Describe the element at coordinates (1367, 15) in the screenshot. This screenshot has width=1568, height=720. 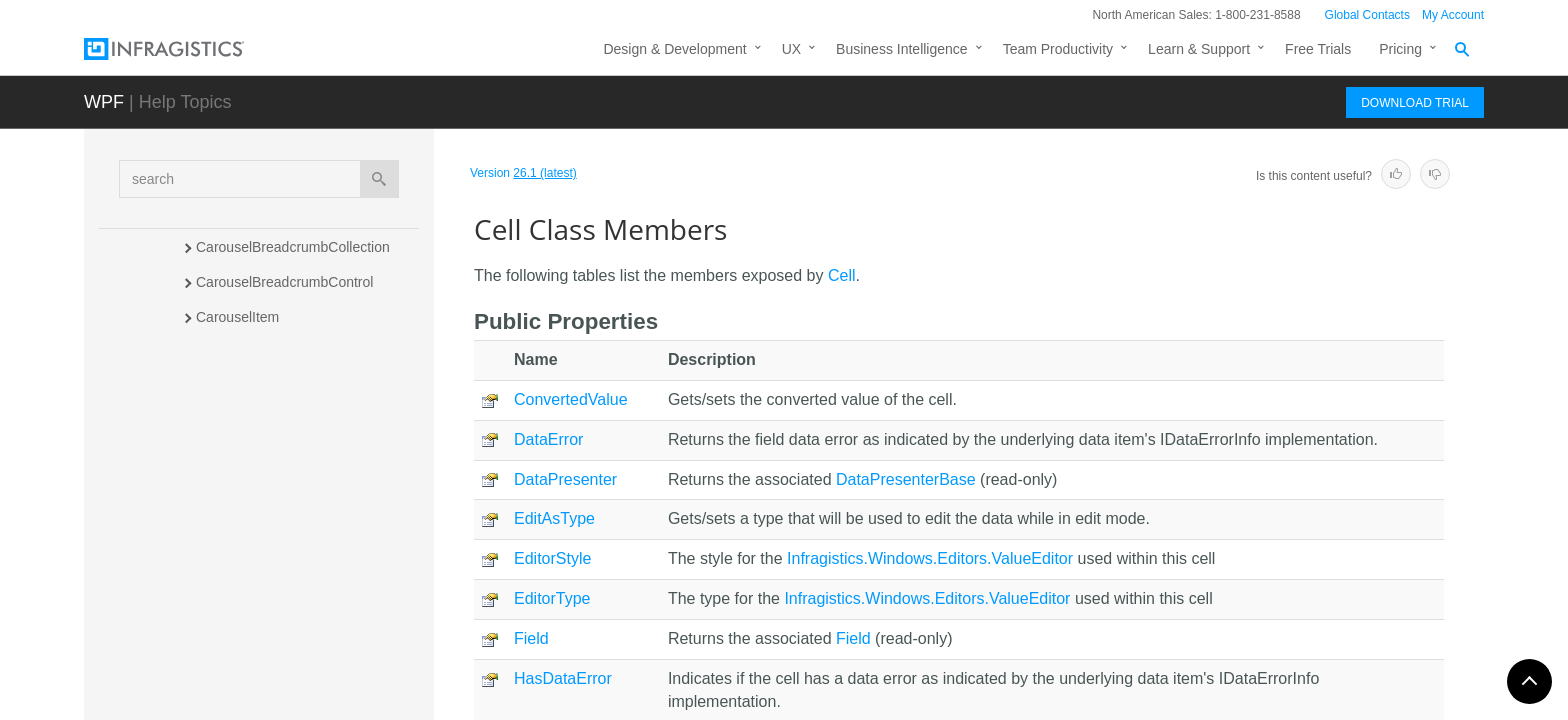
I see `Global Contacts` at that location.